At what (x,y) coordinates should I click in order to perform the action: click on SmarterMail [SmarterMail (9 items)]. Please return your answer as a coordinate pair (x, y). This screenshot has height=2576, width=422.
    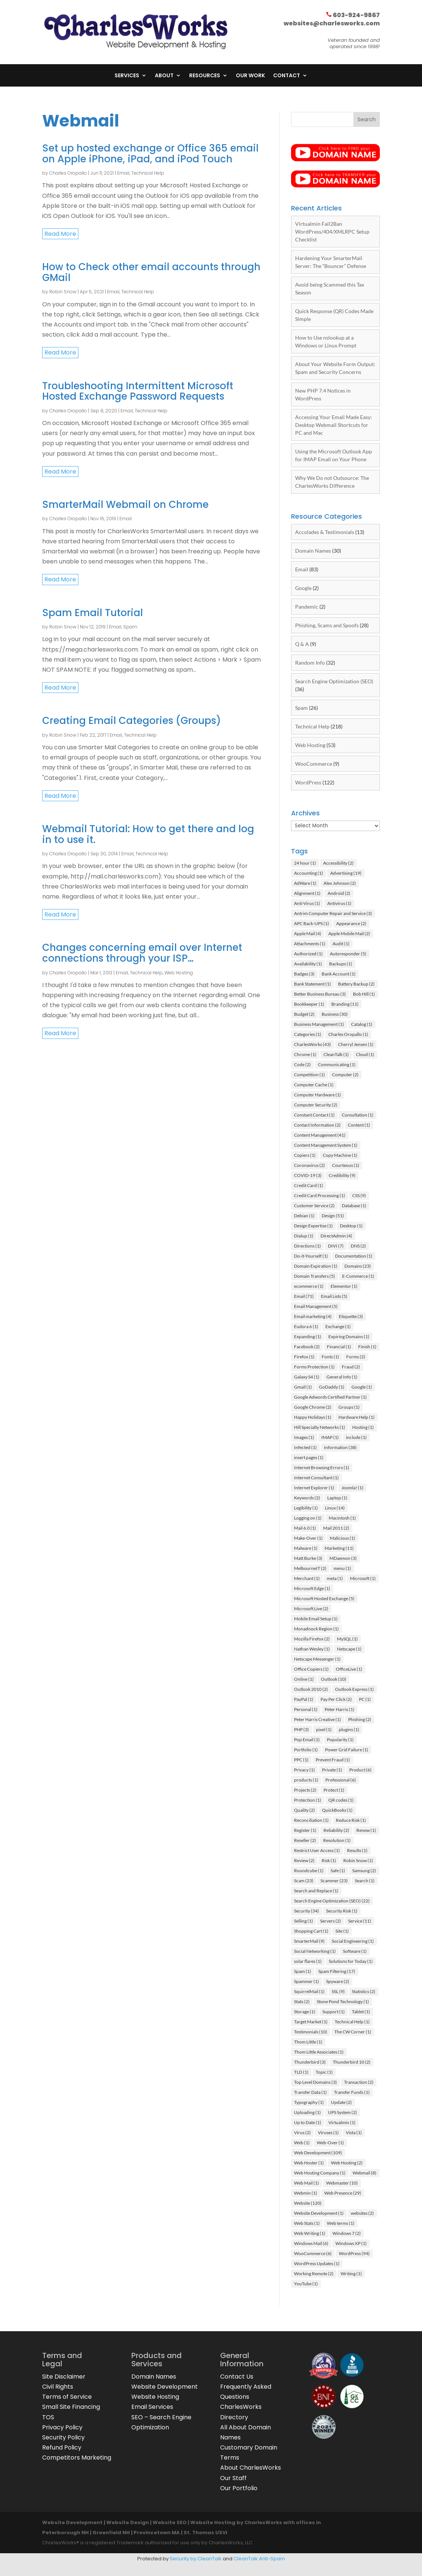
    Looking at the image, I should click on (309, 1941).